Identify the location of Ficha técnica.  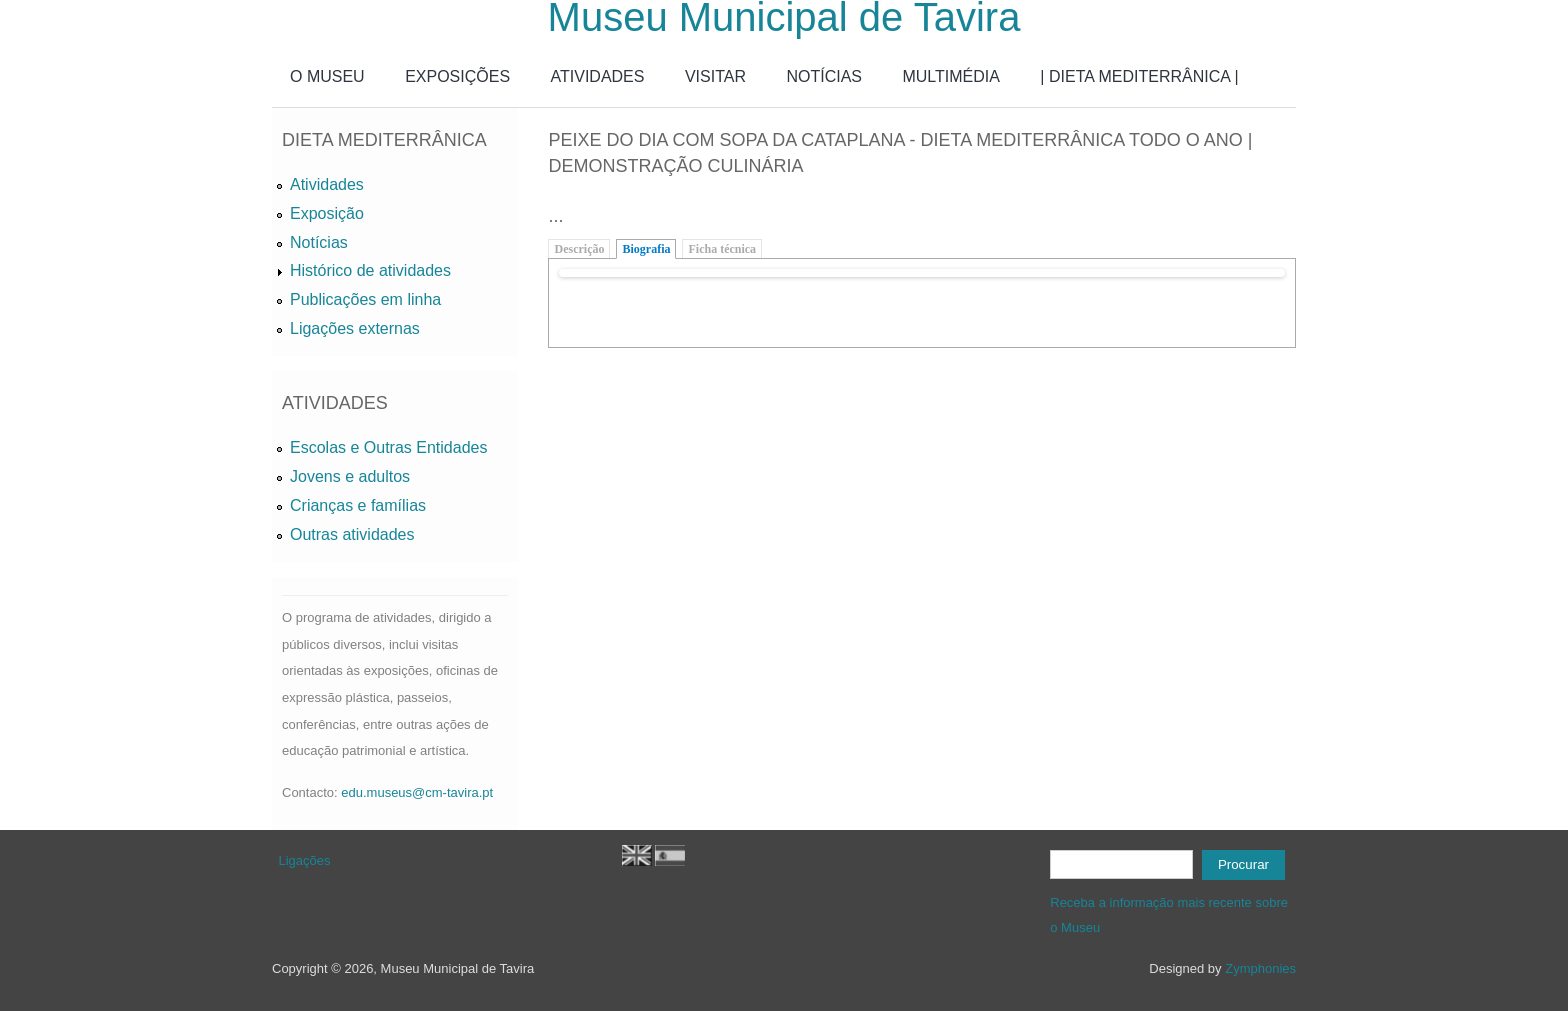
(722, 249).